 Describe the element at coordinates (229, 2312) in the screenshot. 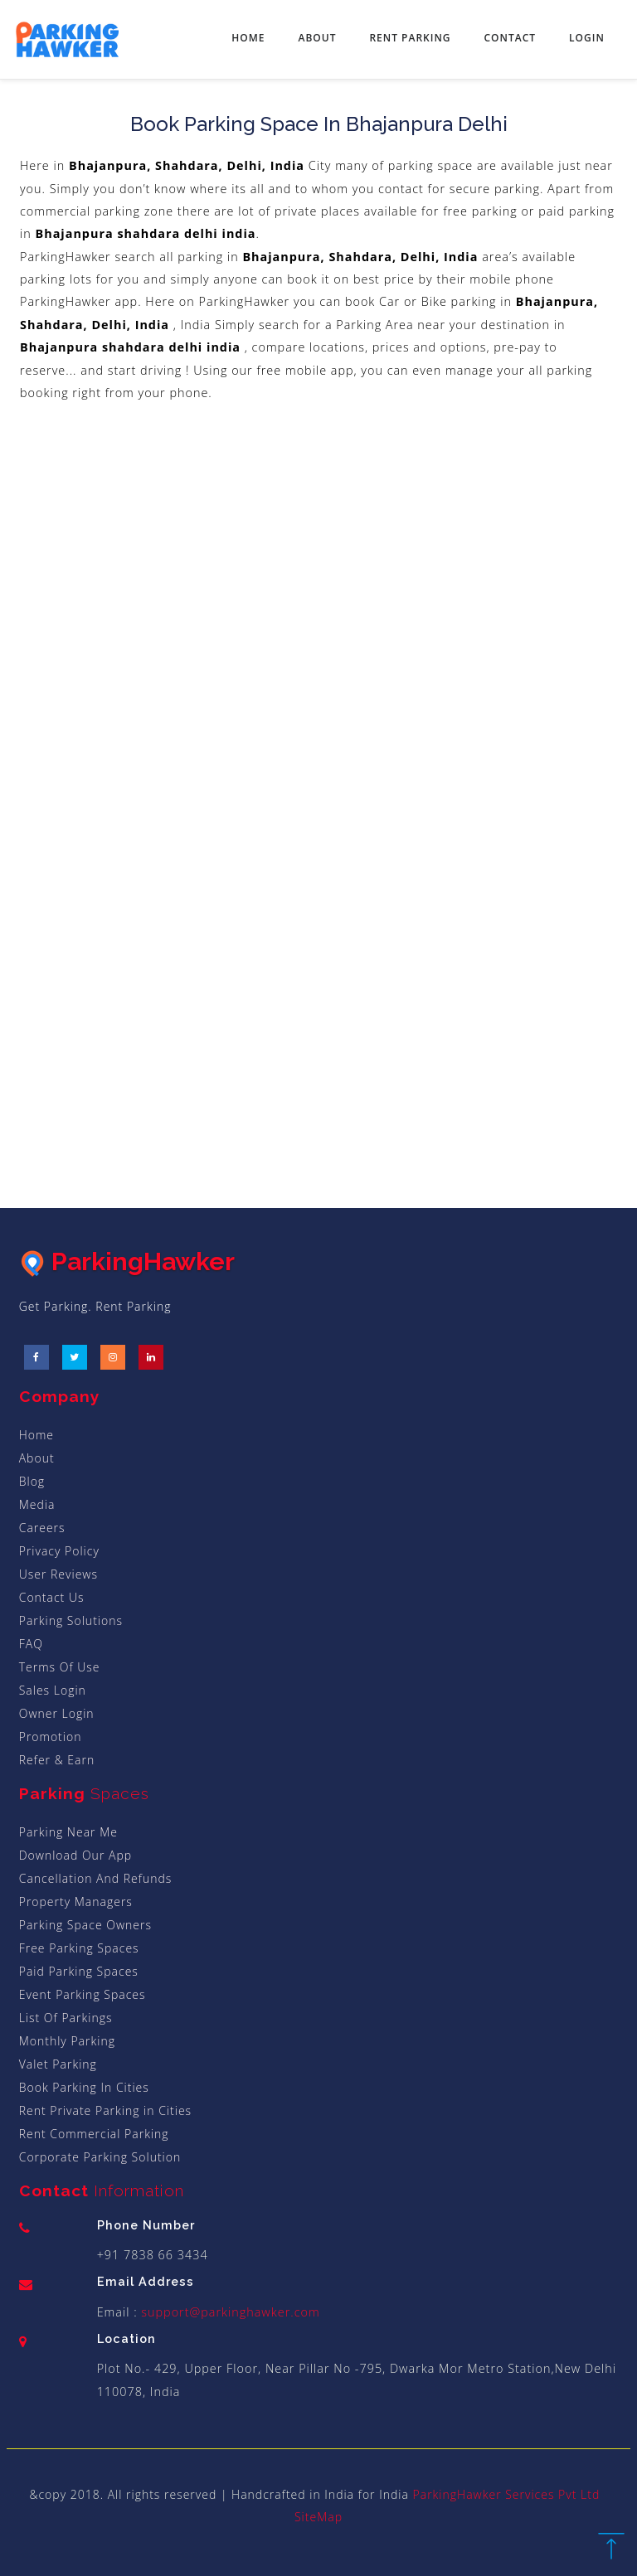

I see `support@parkinghawker.com` at that location.